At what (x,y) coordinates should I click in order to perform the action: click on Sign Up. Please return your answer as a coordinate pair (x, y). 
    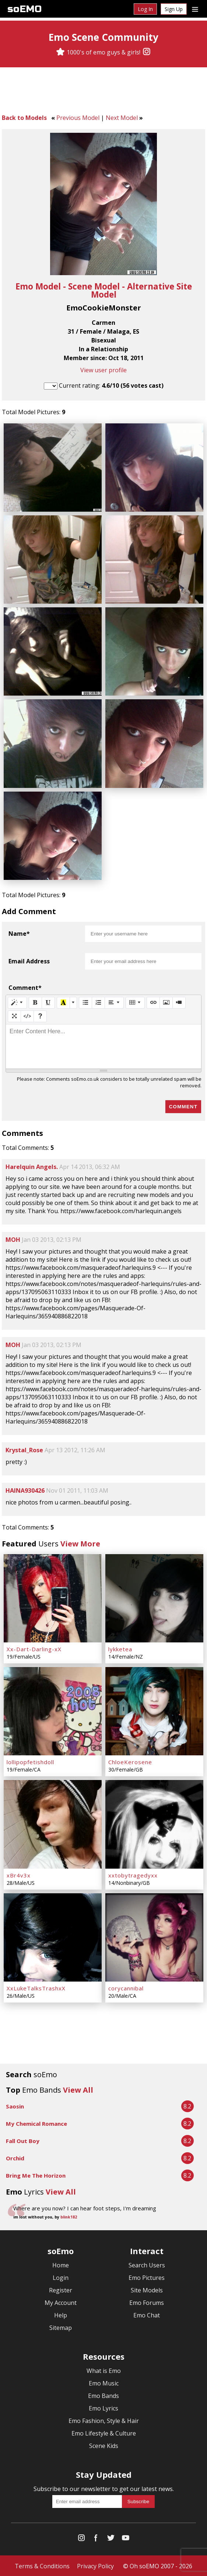
    Looking at the image, I should click on (174, 9).